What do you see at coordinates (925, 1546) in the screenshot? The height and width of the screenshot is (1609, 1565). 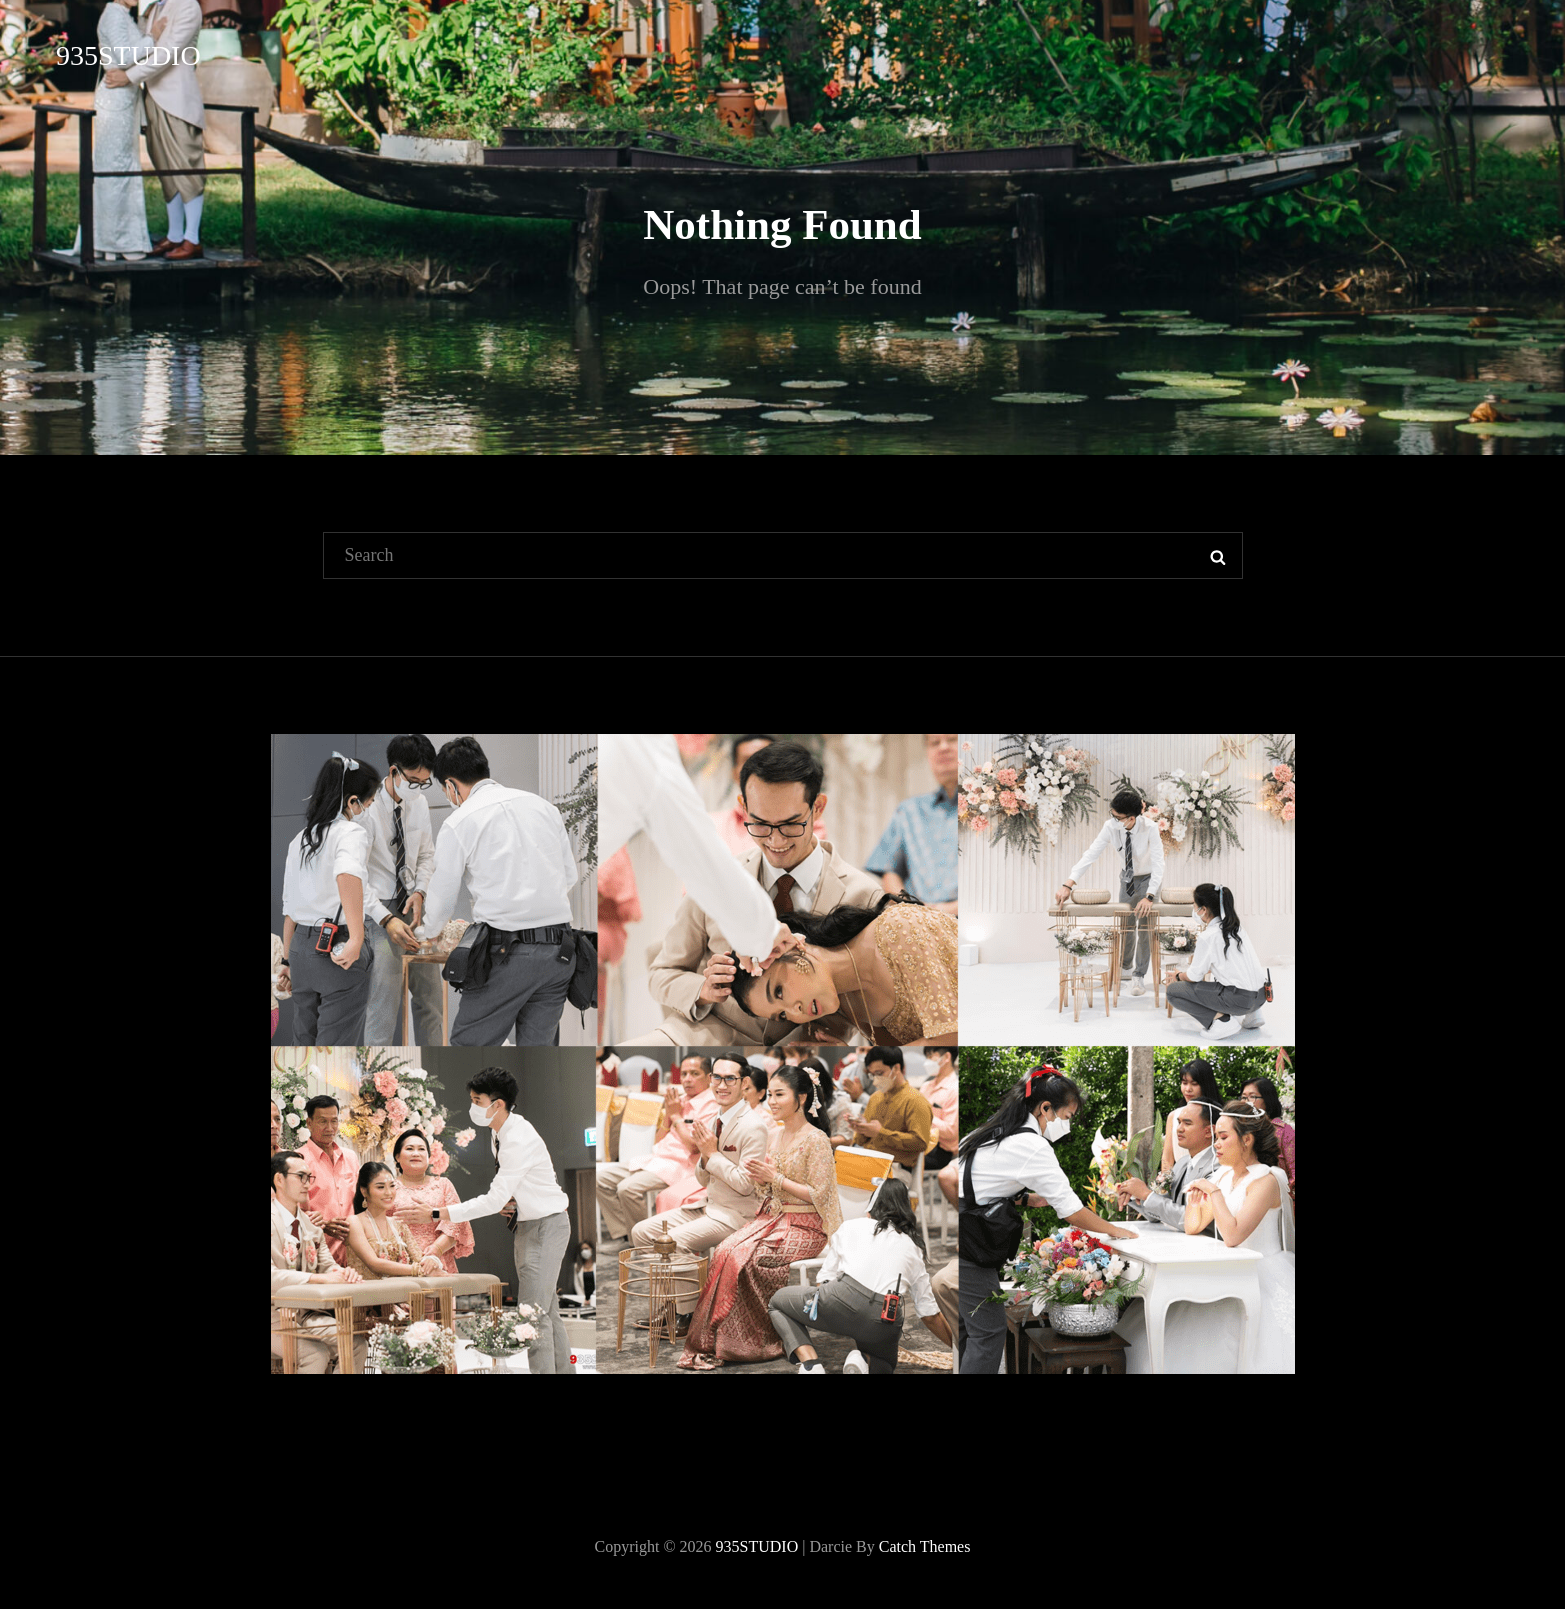 I see `Catch Themes` at bounding box center [925, 1546].